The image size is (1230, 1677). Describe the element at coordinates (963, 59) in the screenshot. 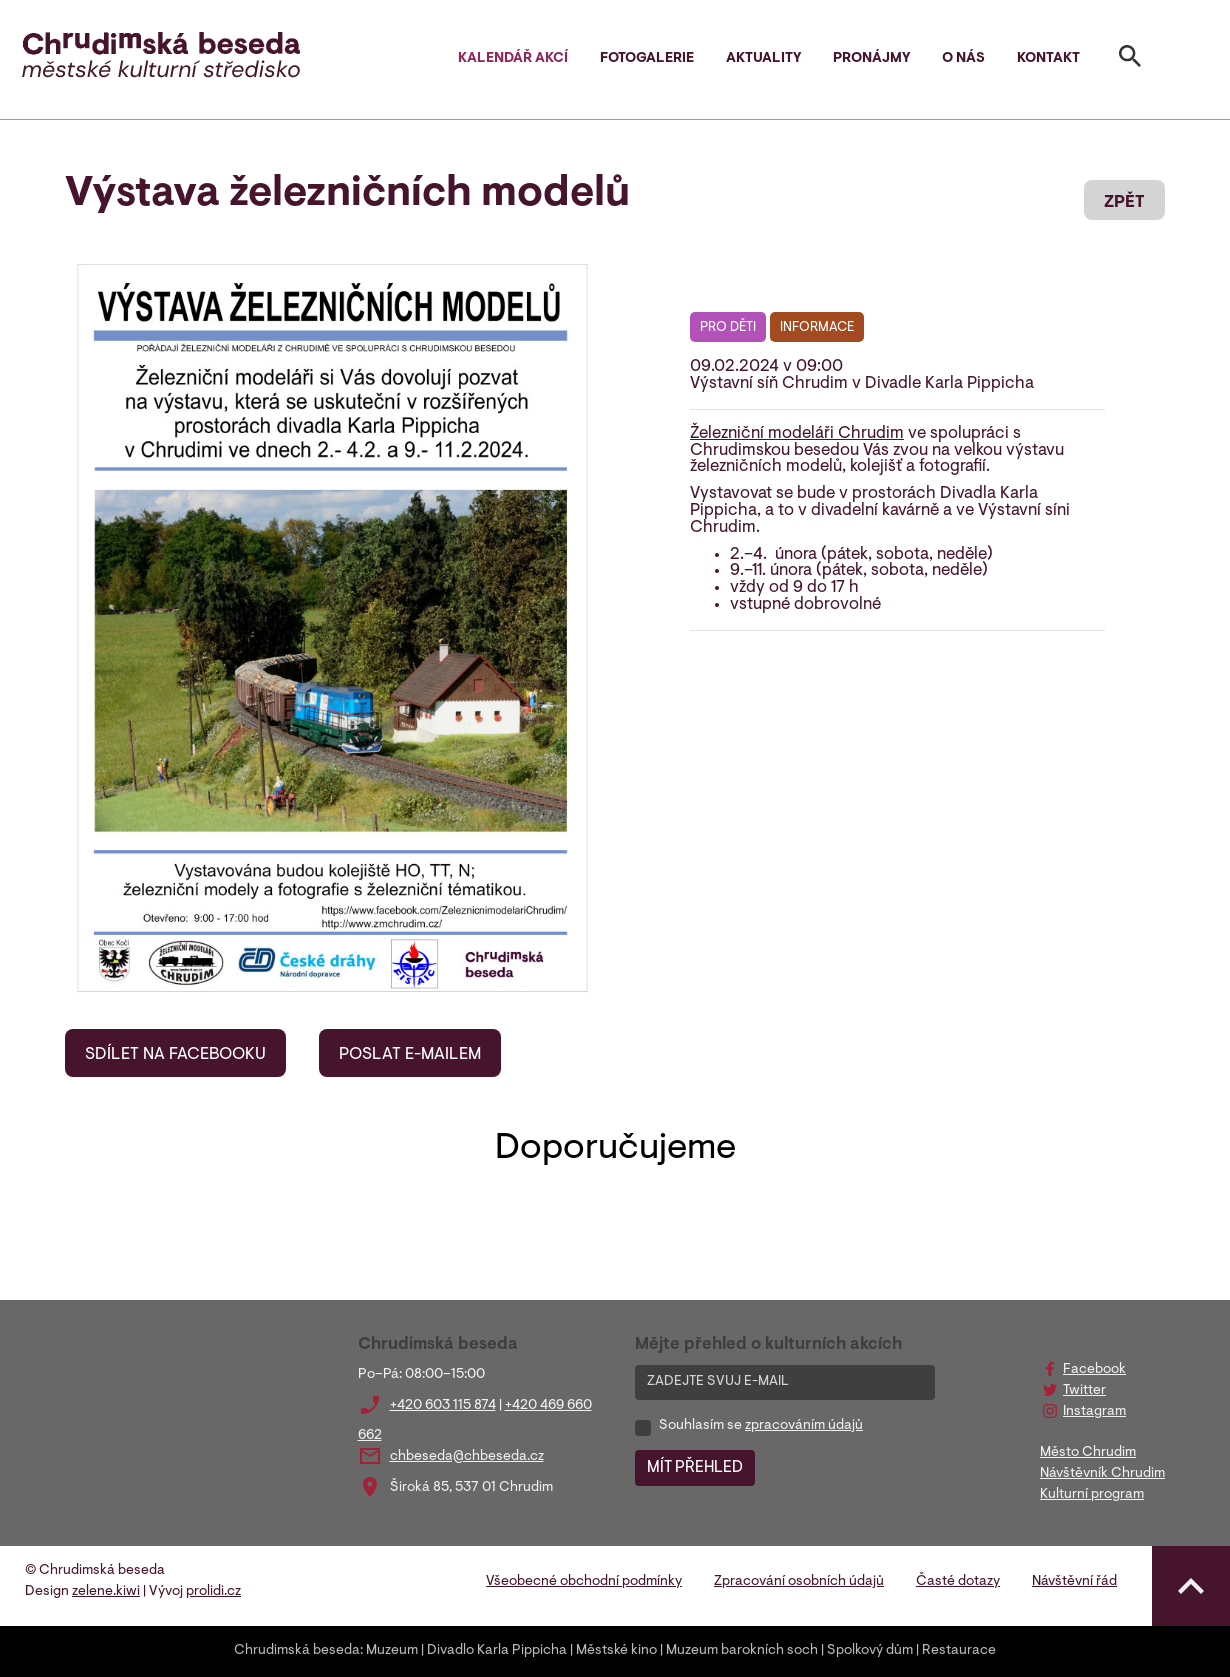

I see `O nás` at that location.